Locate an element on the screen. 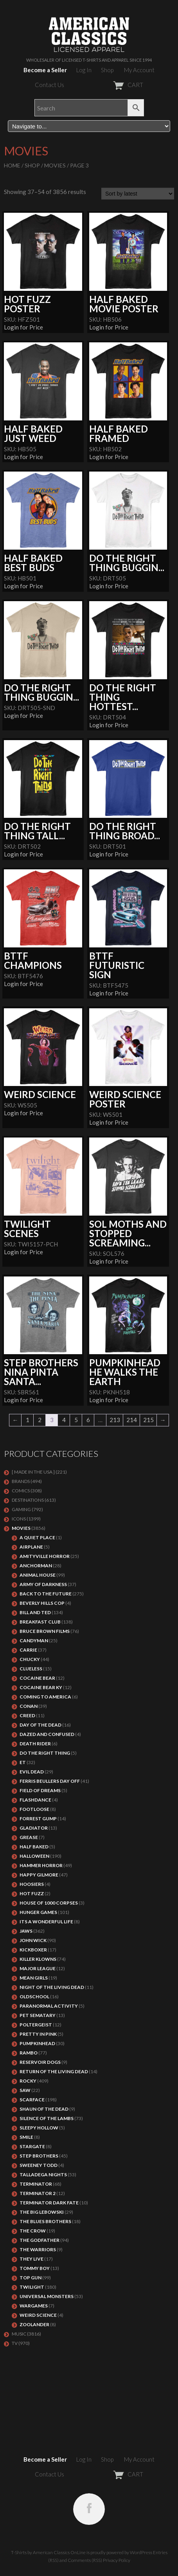  HOUSE OF 1000 CORPSES is located at coordinates (49, 1903).